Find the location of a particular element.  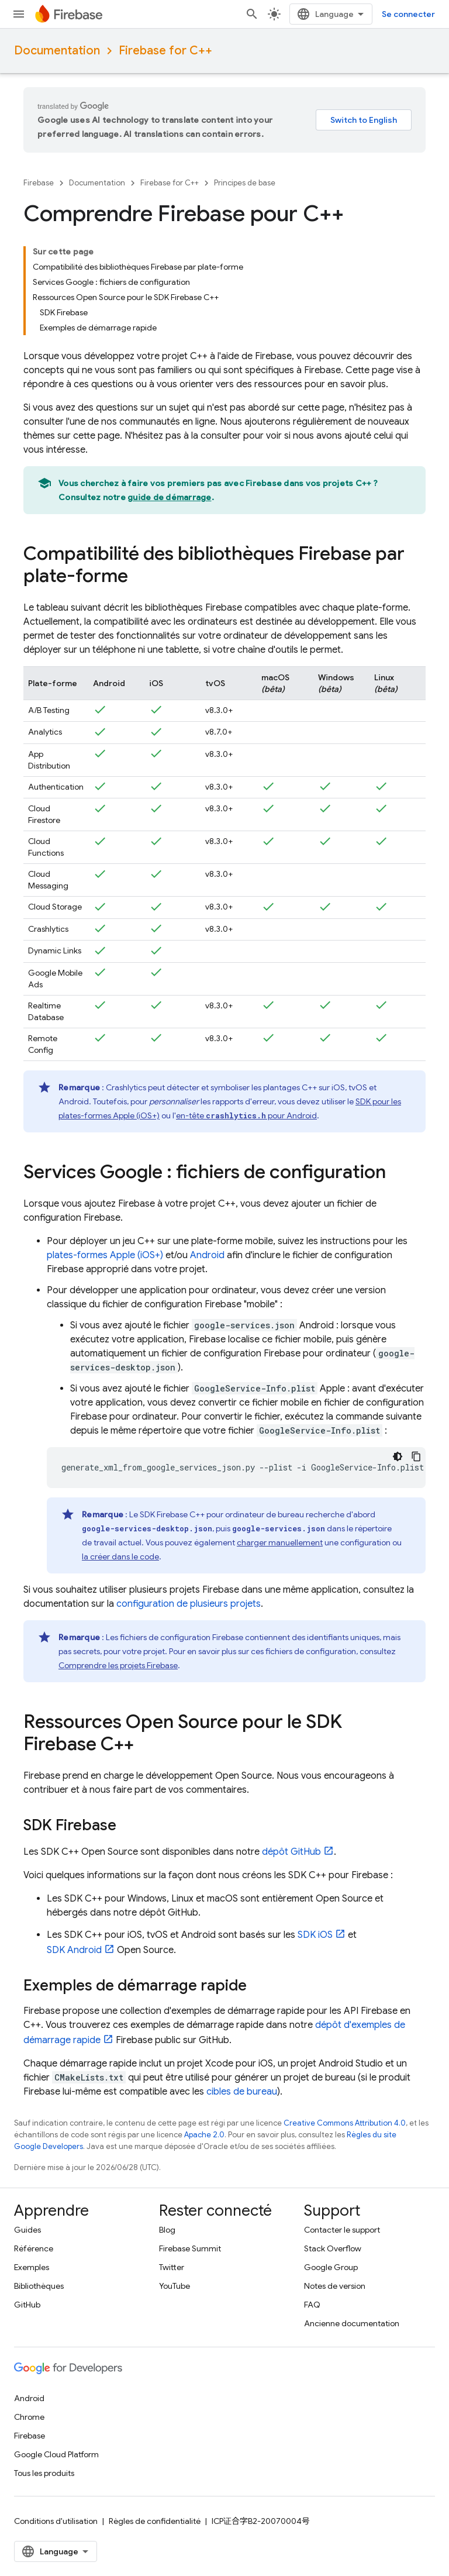

Comprendre les projets Firebase is located at coordinates (118, 1665).